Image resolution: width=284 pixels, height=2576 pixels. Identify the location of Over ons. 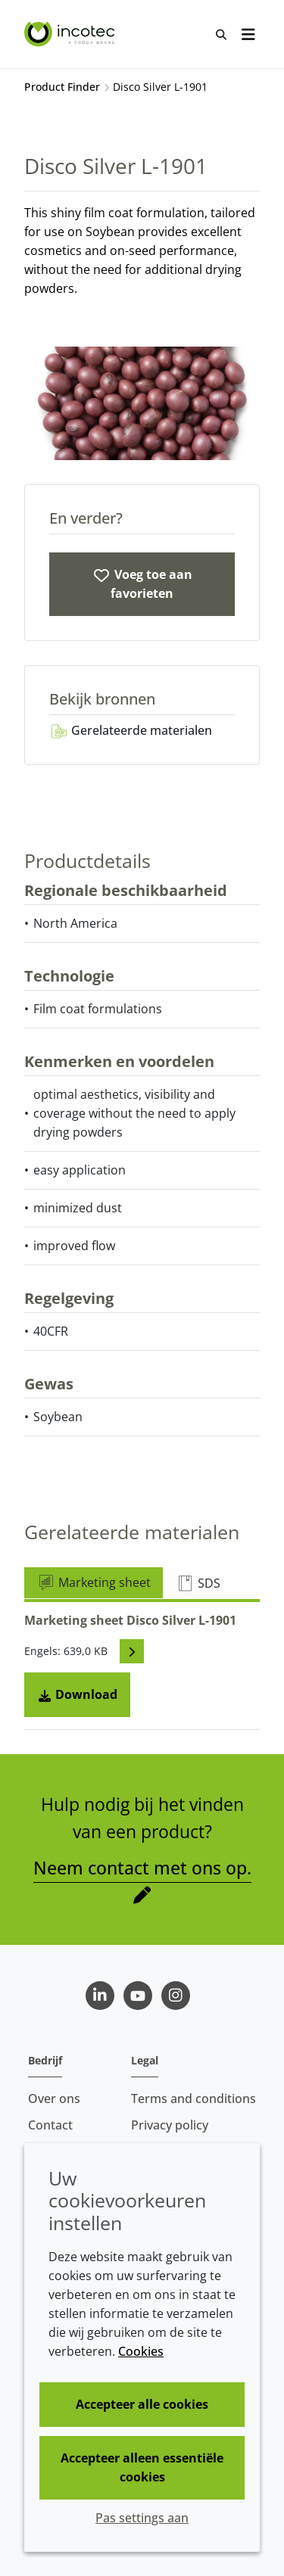
(54, 2098).